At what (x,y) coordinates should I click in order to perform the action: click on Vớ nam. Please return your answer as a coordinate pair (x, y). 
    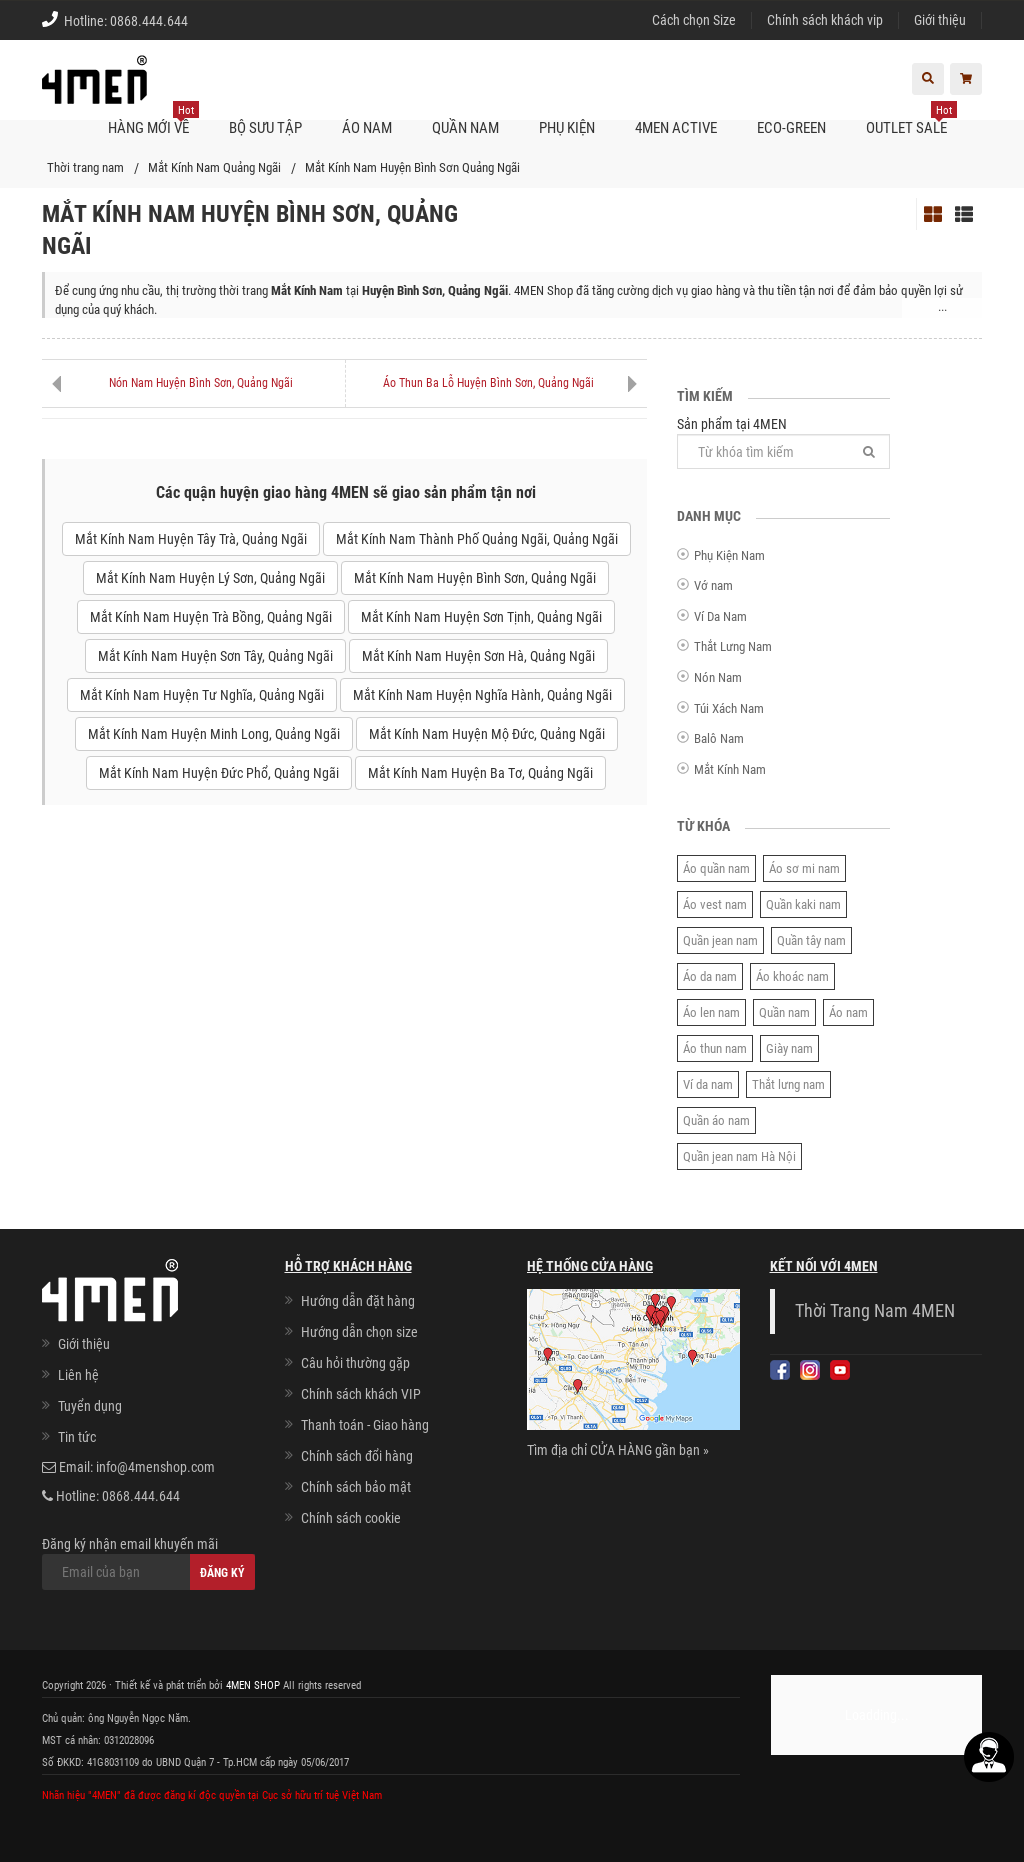
    Looking at the image, I should click on (713, 585).